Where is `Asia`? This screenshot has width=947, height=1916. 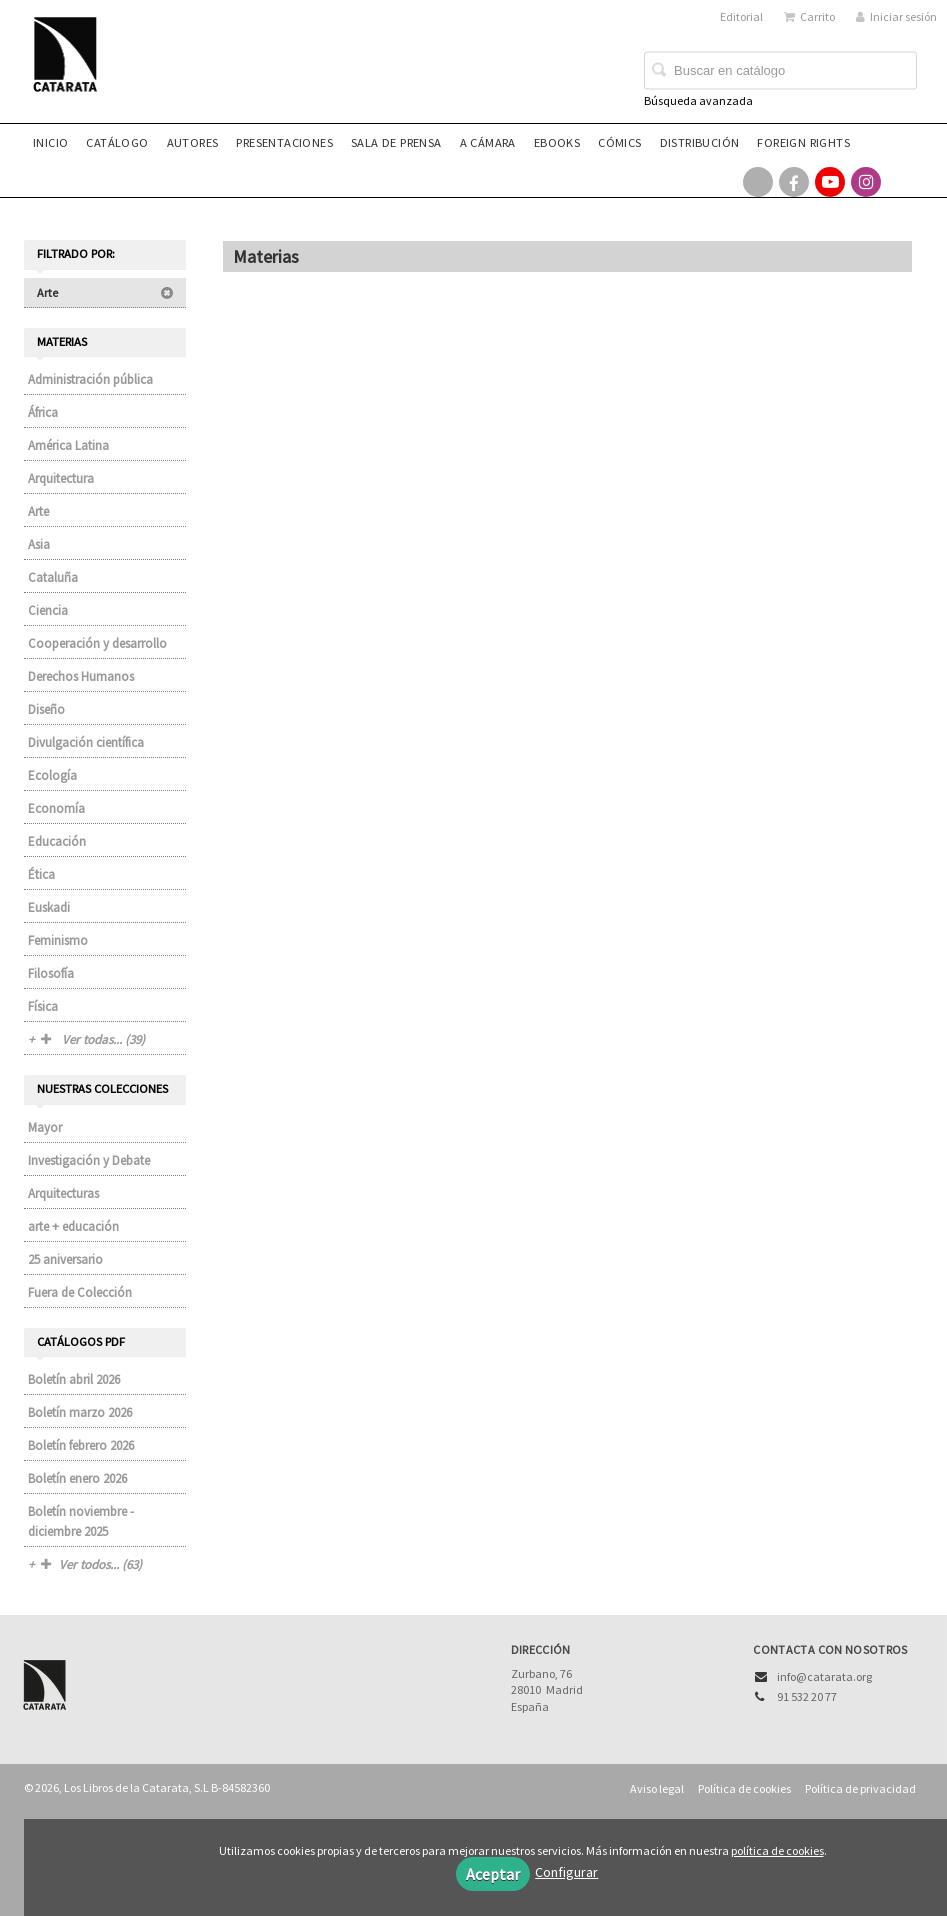
Asia is located at coordinates (39, 544).